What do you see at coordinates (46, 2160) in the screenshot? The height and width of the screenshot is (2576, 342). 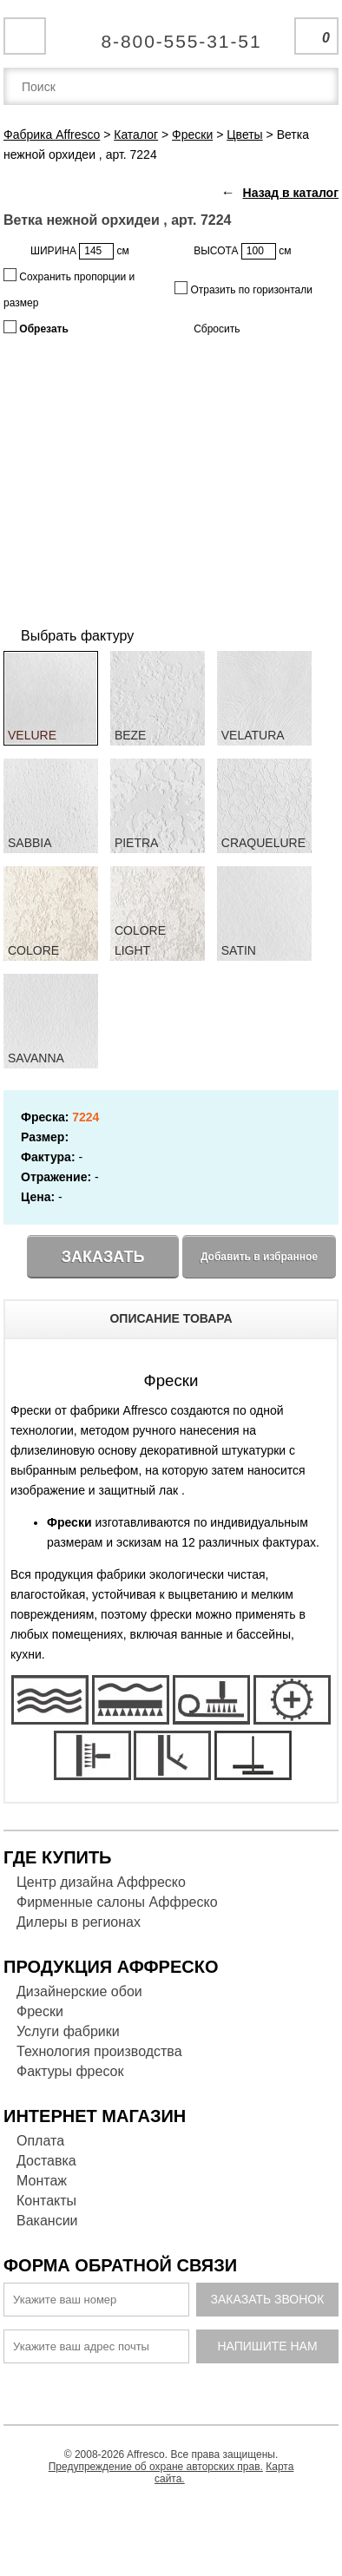 I see `Доставка` at bounding box center [46, 2160].